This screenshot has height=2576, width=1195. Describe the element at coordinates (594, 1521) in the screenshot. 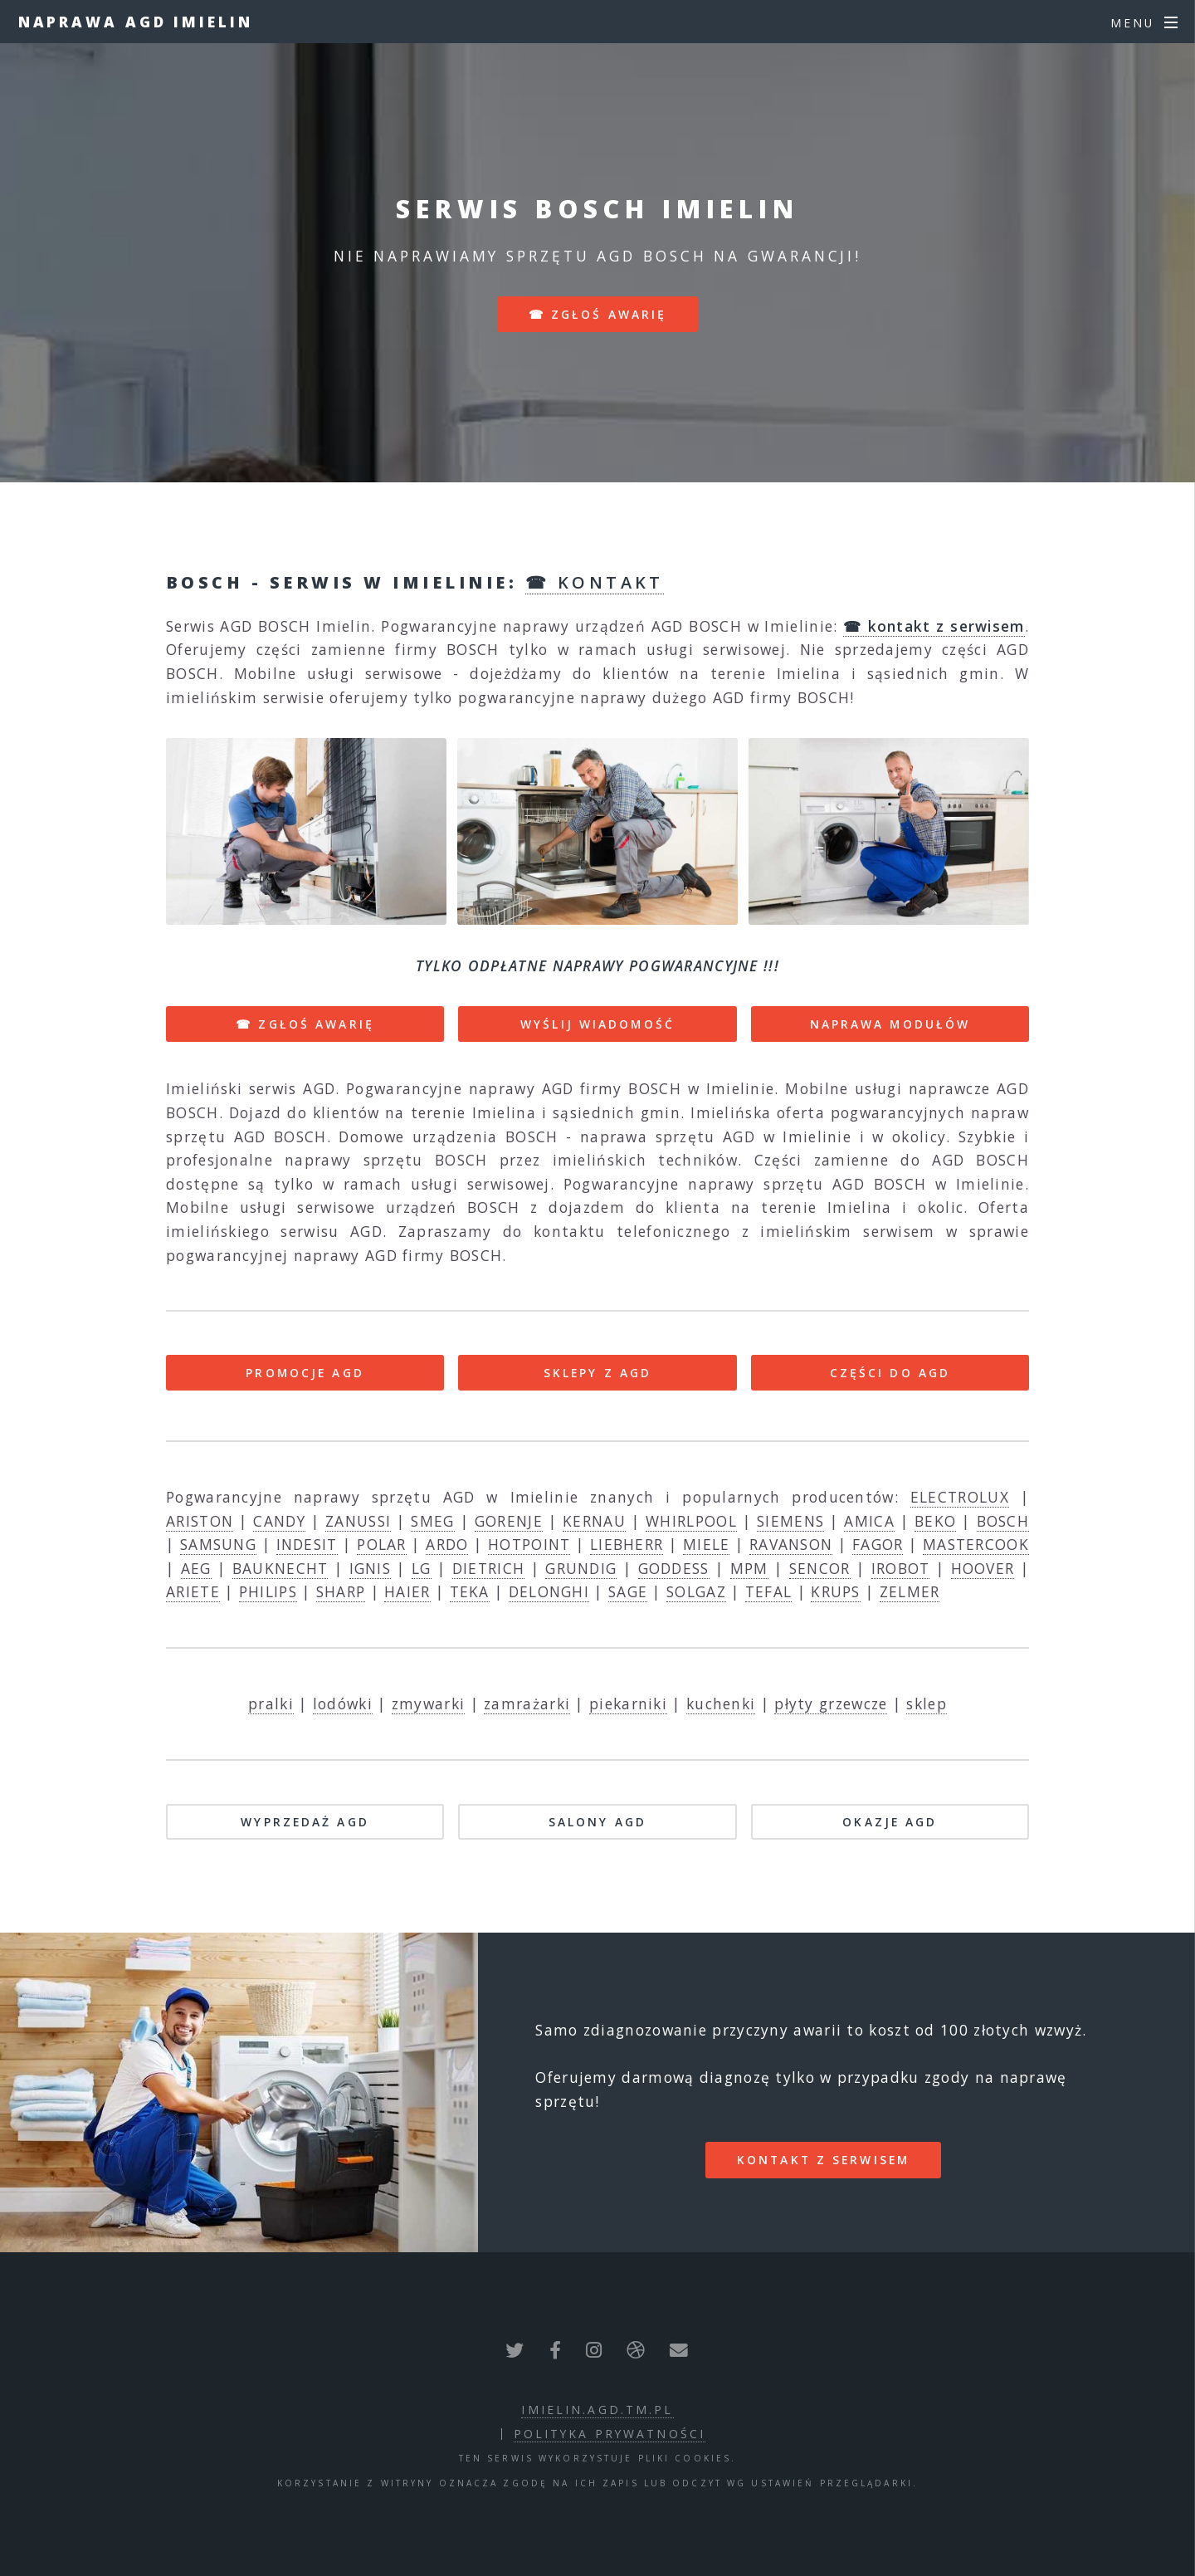

I see `KERNAU` at that location.